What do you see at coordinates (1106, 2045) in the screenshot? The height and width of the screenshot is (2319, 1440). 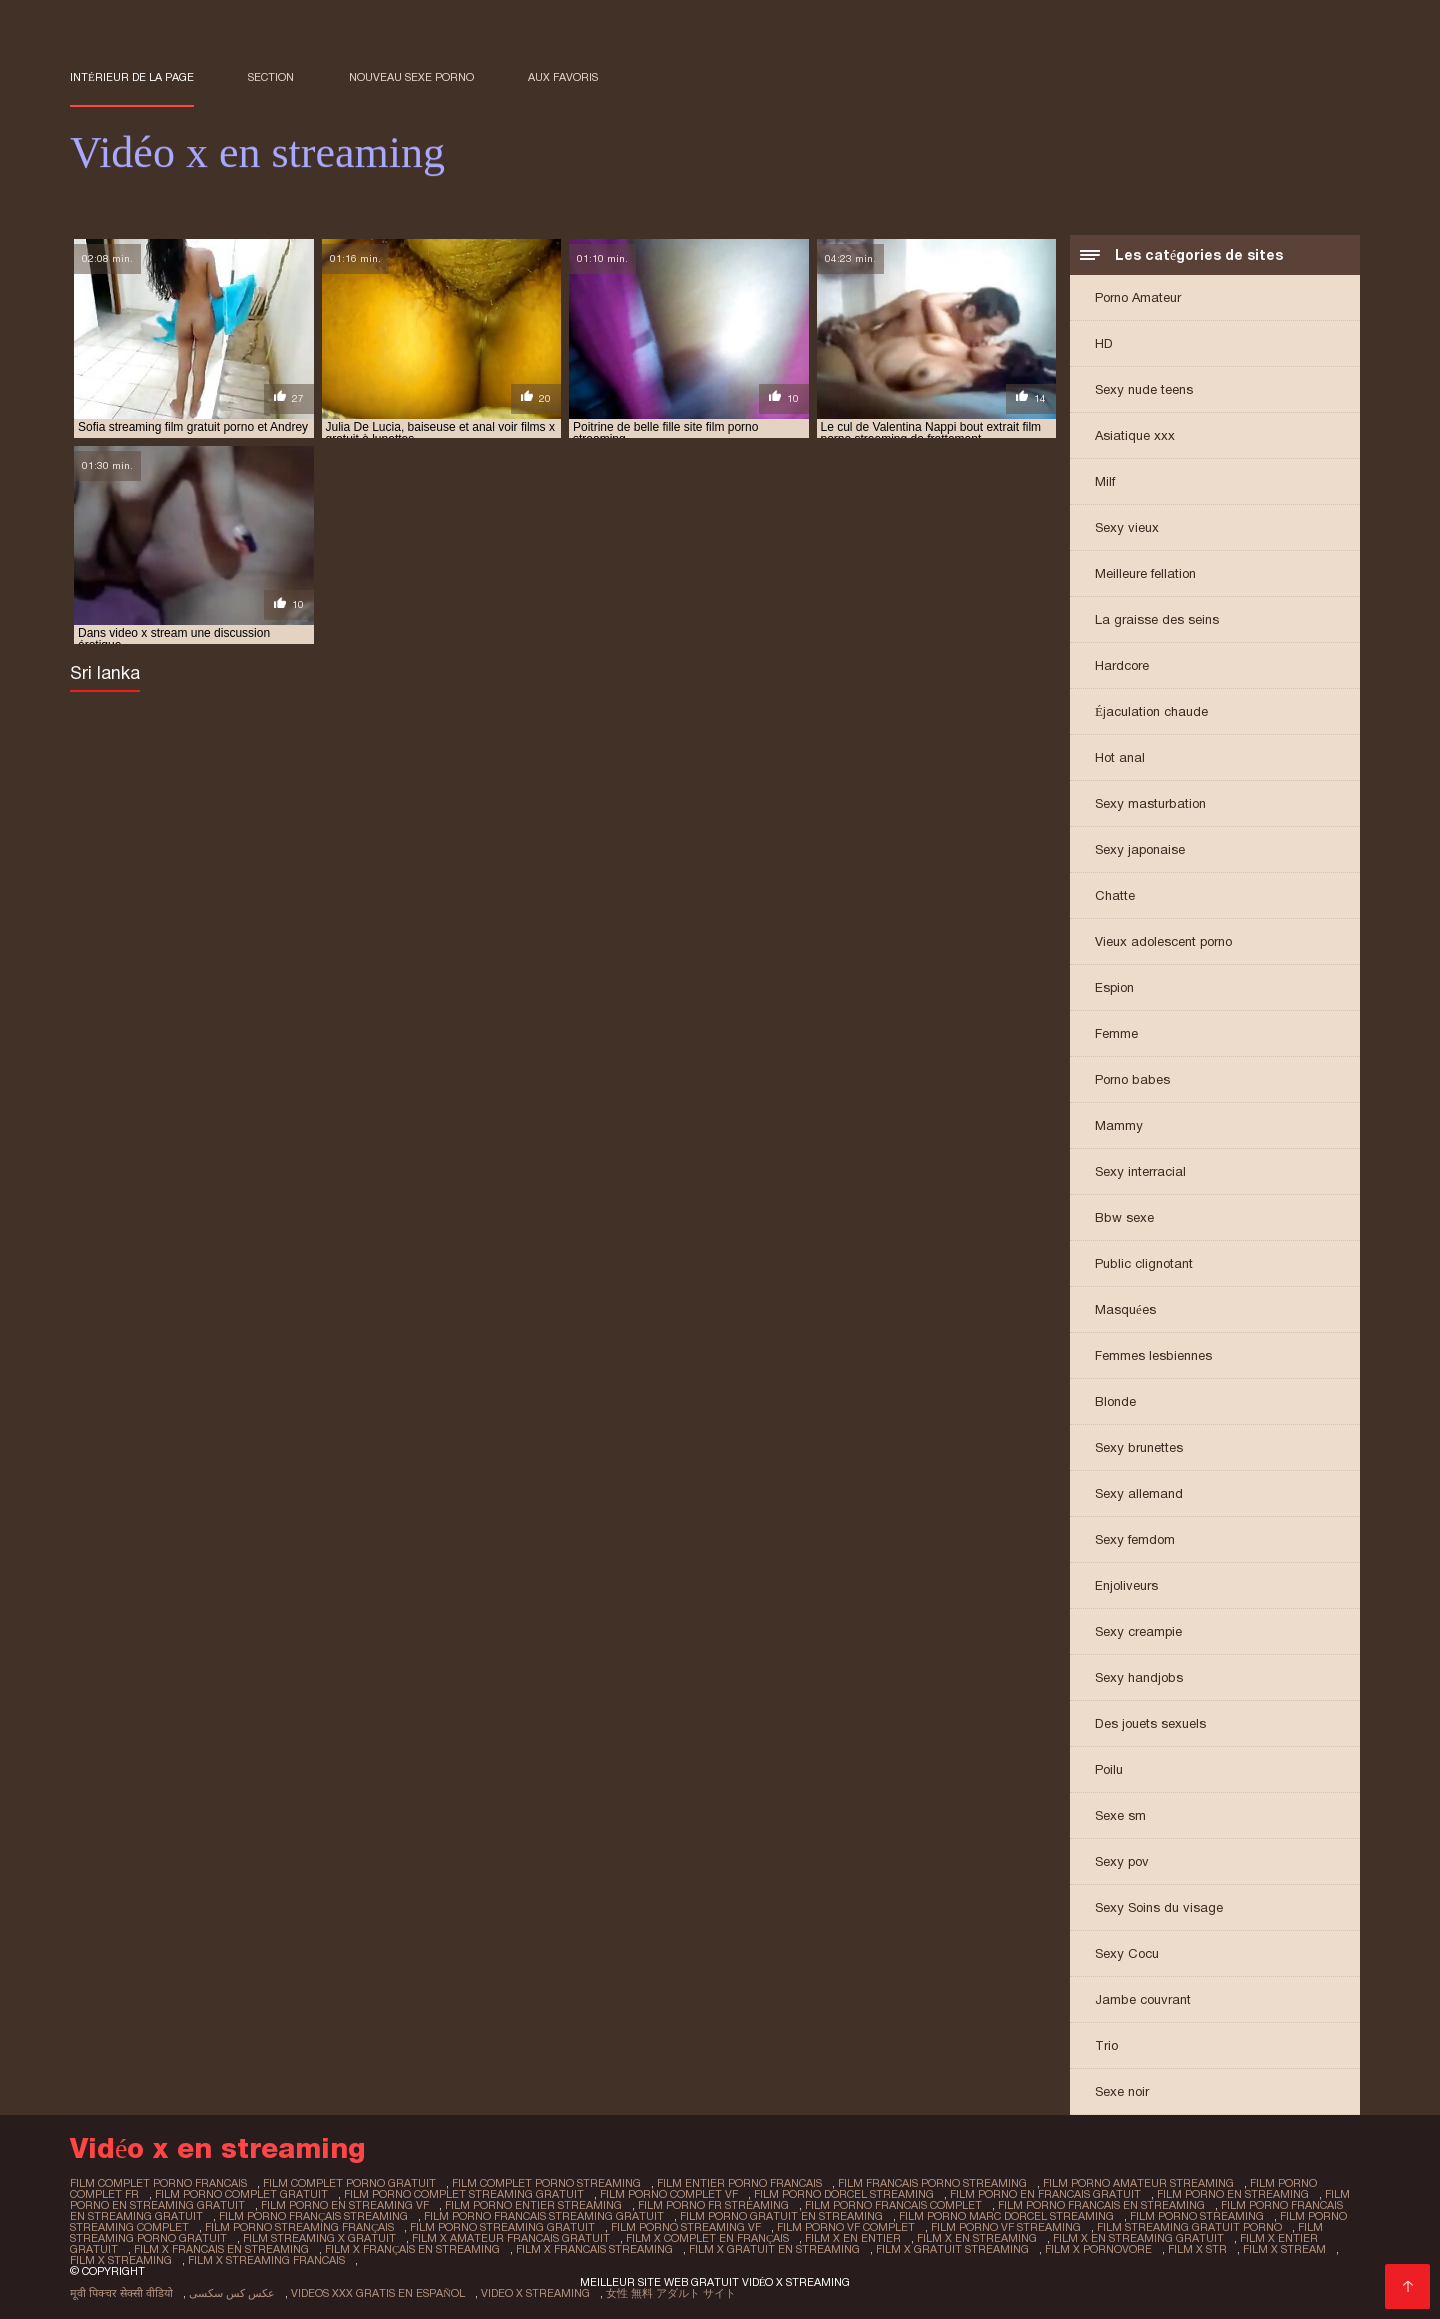 I see `Trio` at bounding box center [1106, 2045].